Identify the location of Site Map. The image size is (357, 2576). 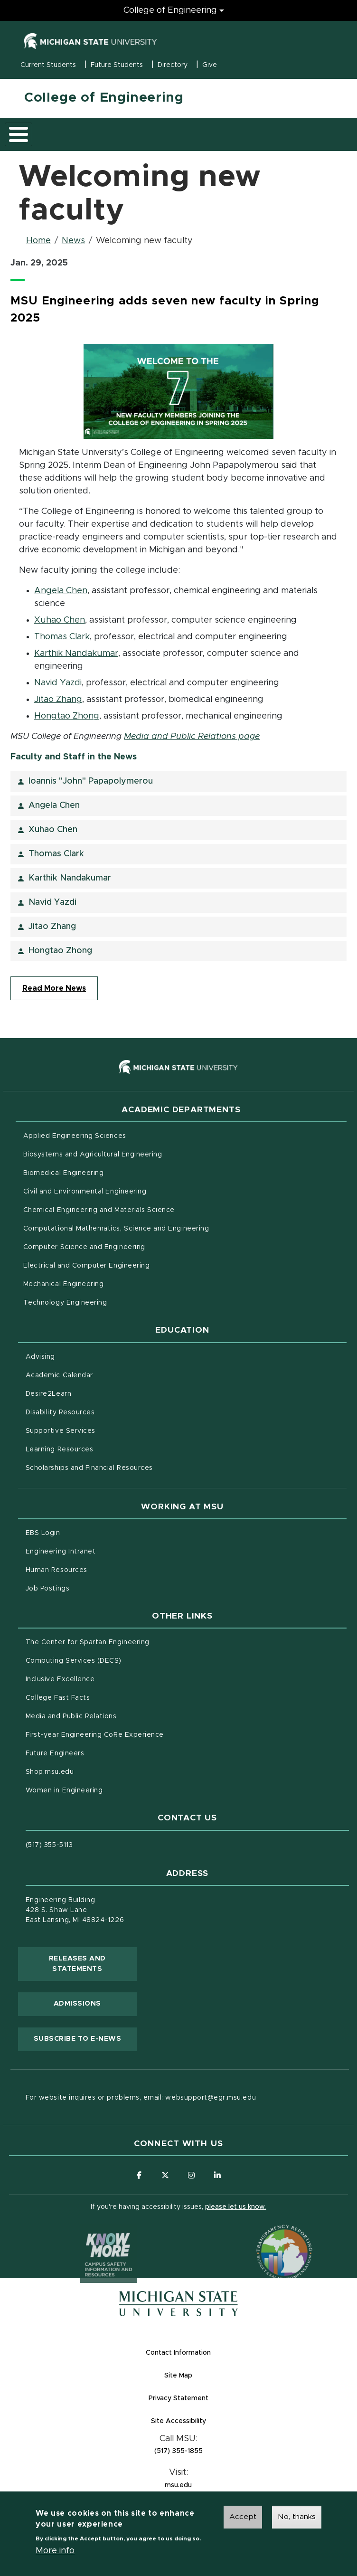
(178, 2375).